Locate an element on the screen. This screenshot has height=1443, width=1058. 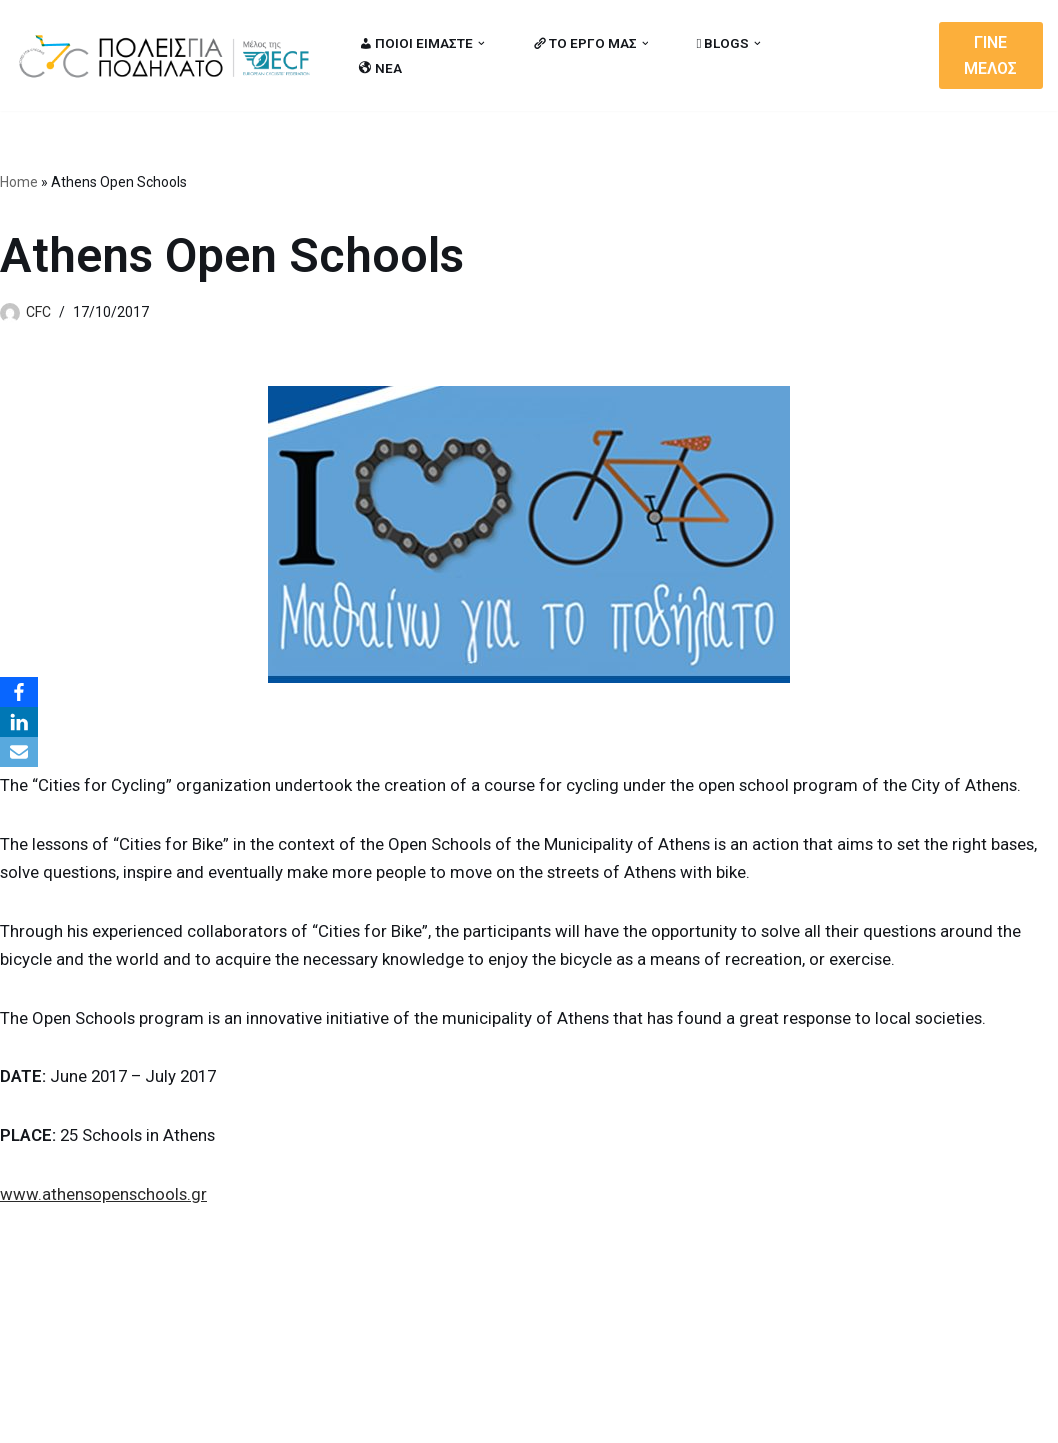
Home is located at coordinates (19, 182).